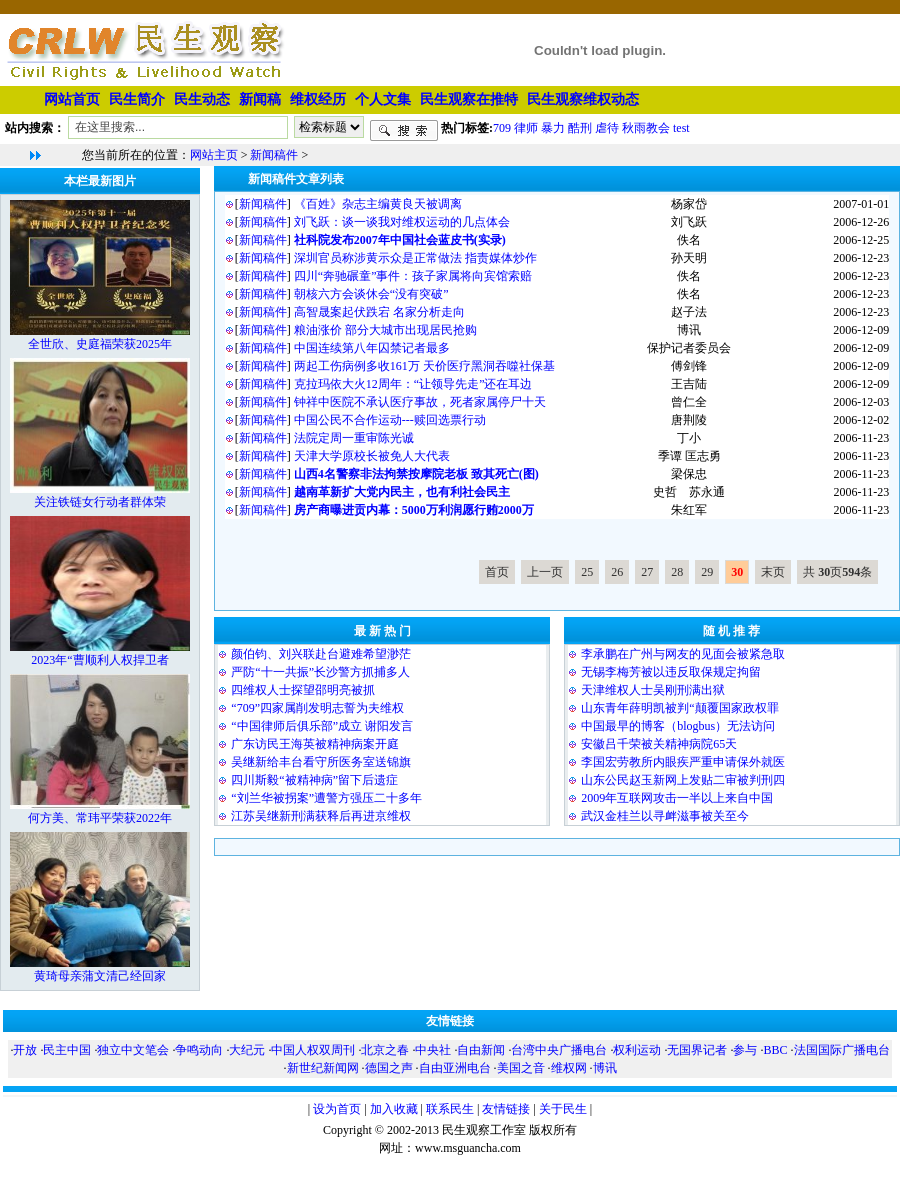  What do you see at coordinates (559, 1050) in the screenshot?
I see `台湾中央广播电台` at bounding box center [559, 1050].